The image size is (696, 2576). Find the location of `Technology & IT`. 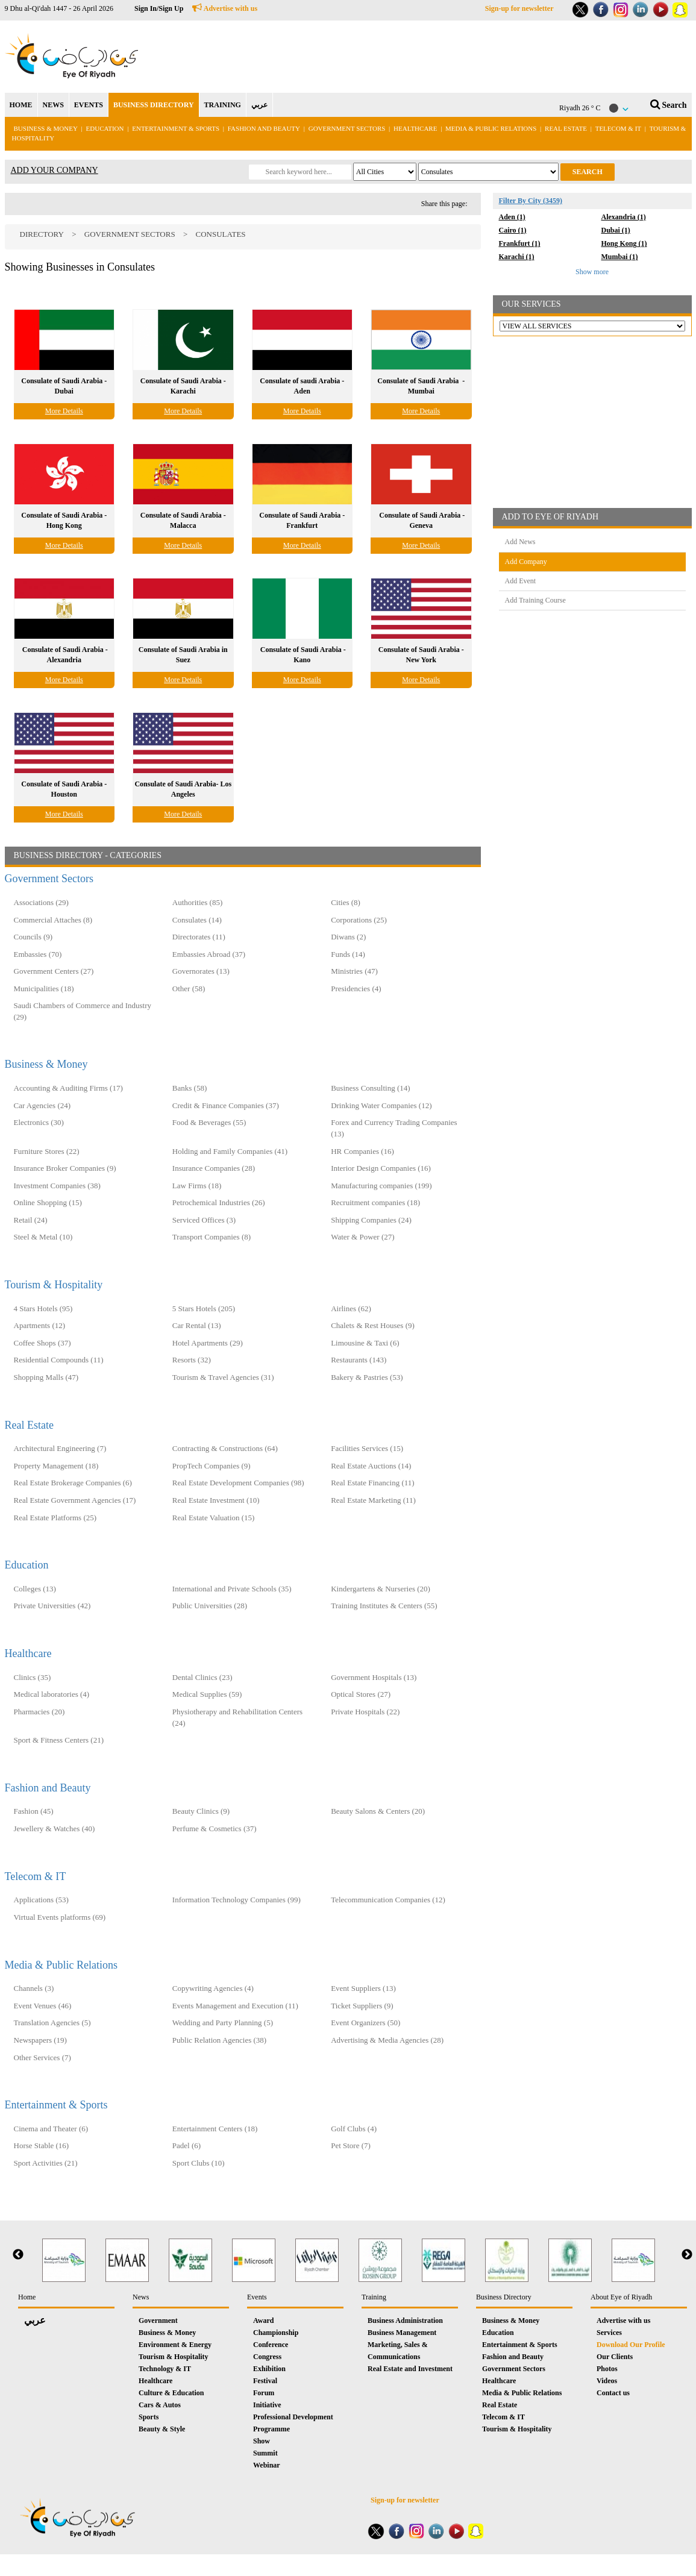

Technology & IT is located at coordinates (165, 2368).